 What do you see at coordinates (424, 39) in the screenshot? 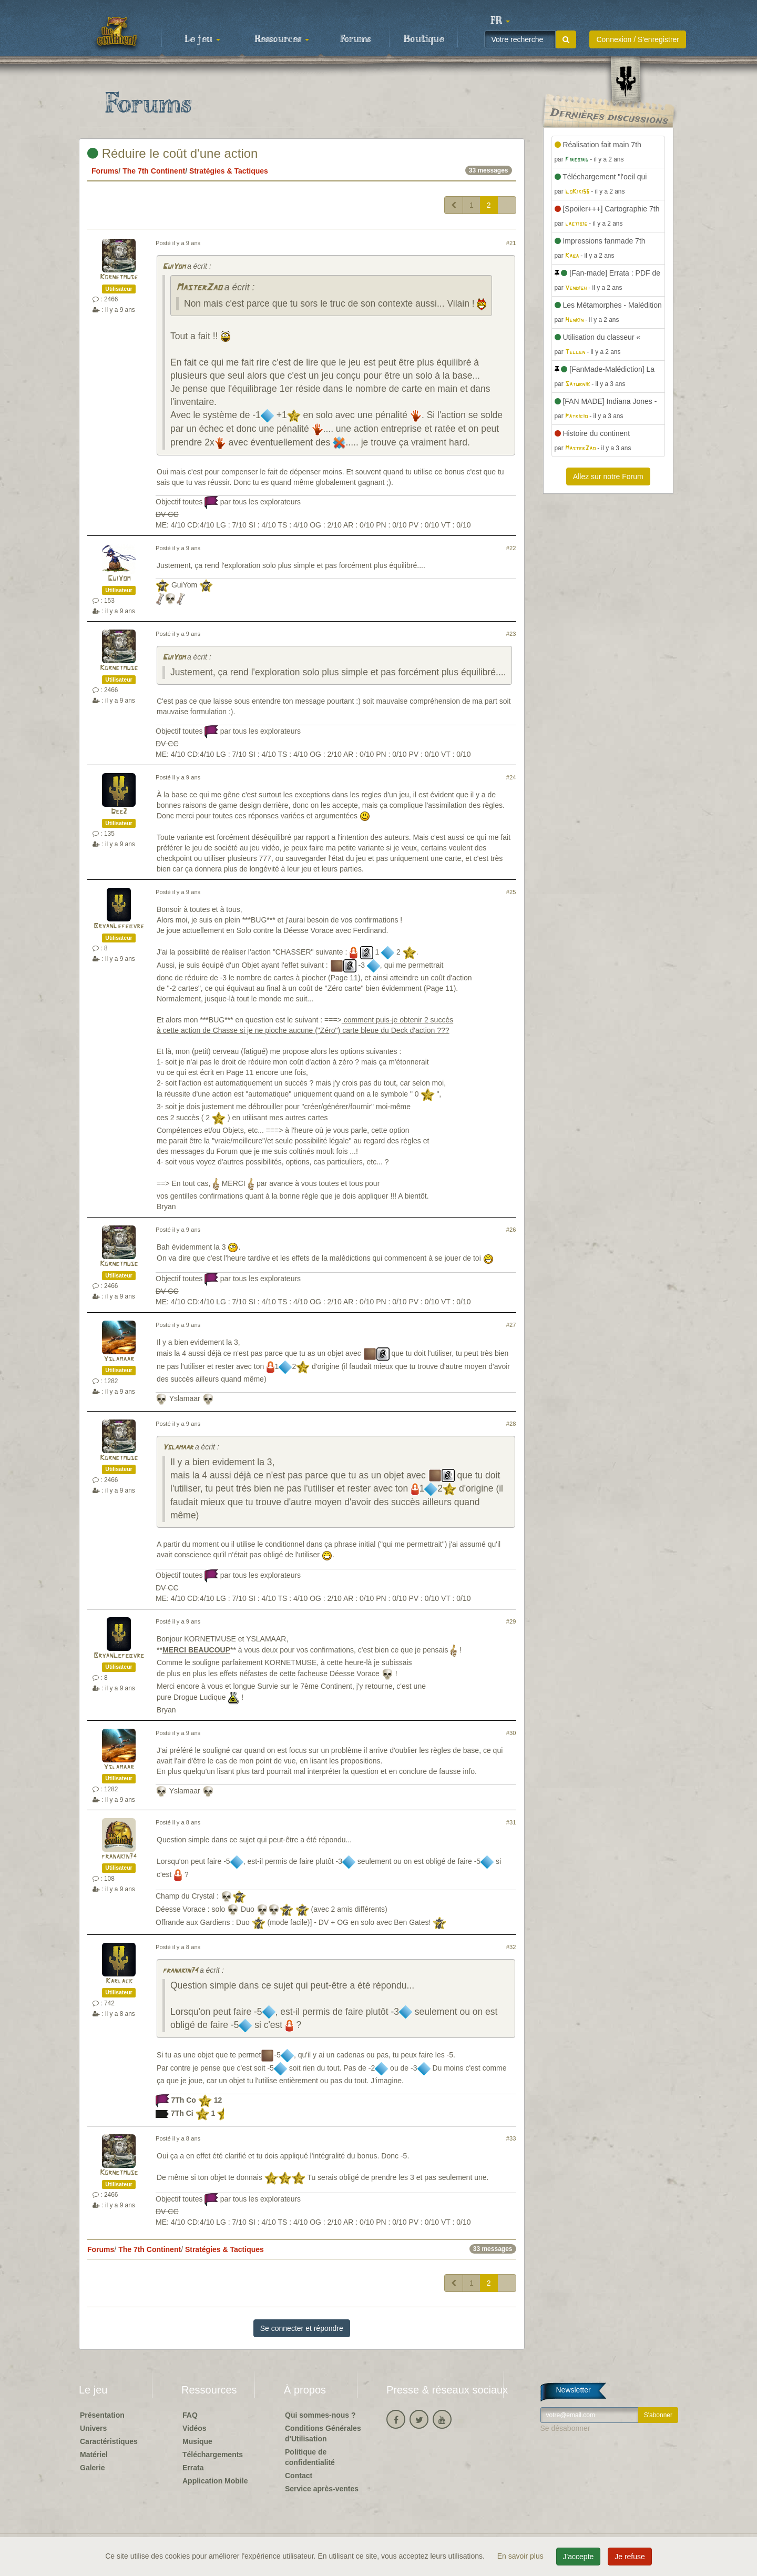
I see `Boutique` at bounding box center [424, 39].